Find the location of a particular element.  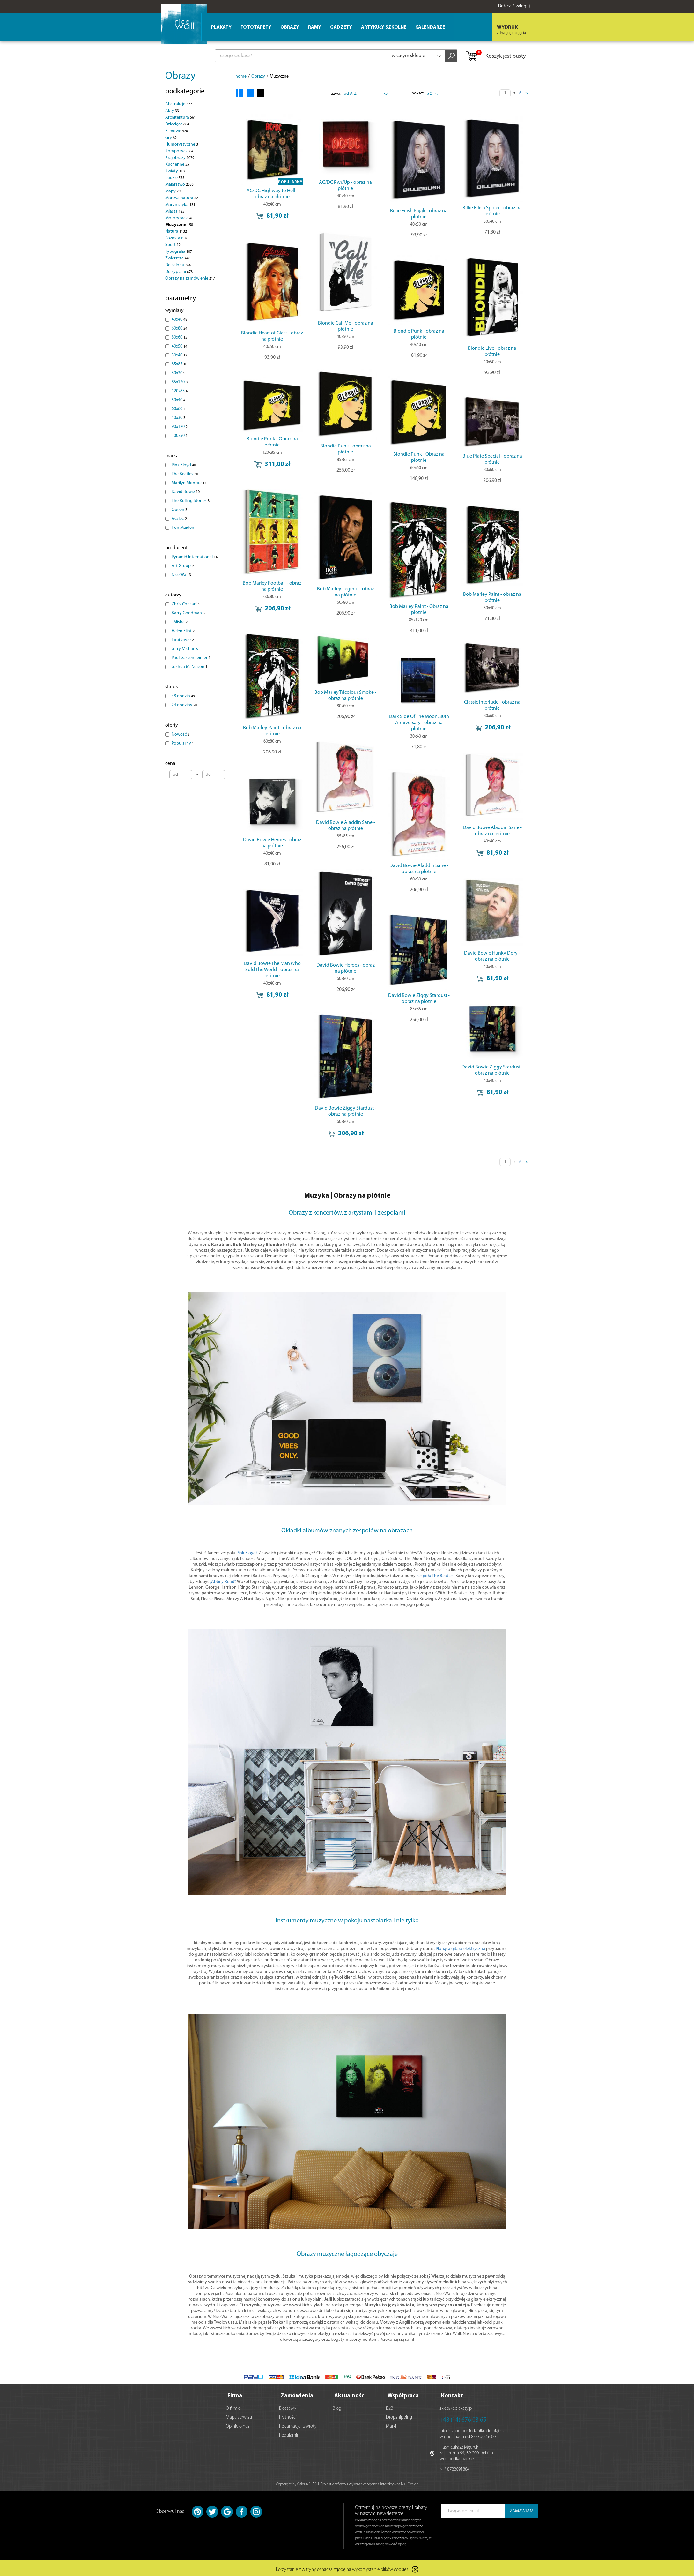

Akty is located at coordinates (172, 111).